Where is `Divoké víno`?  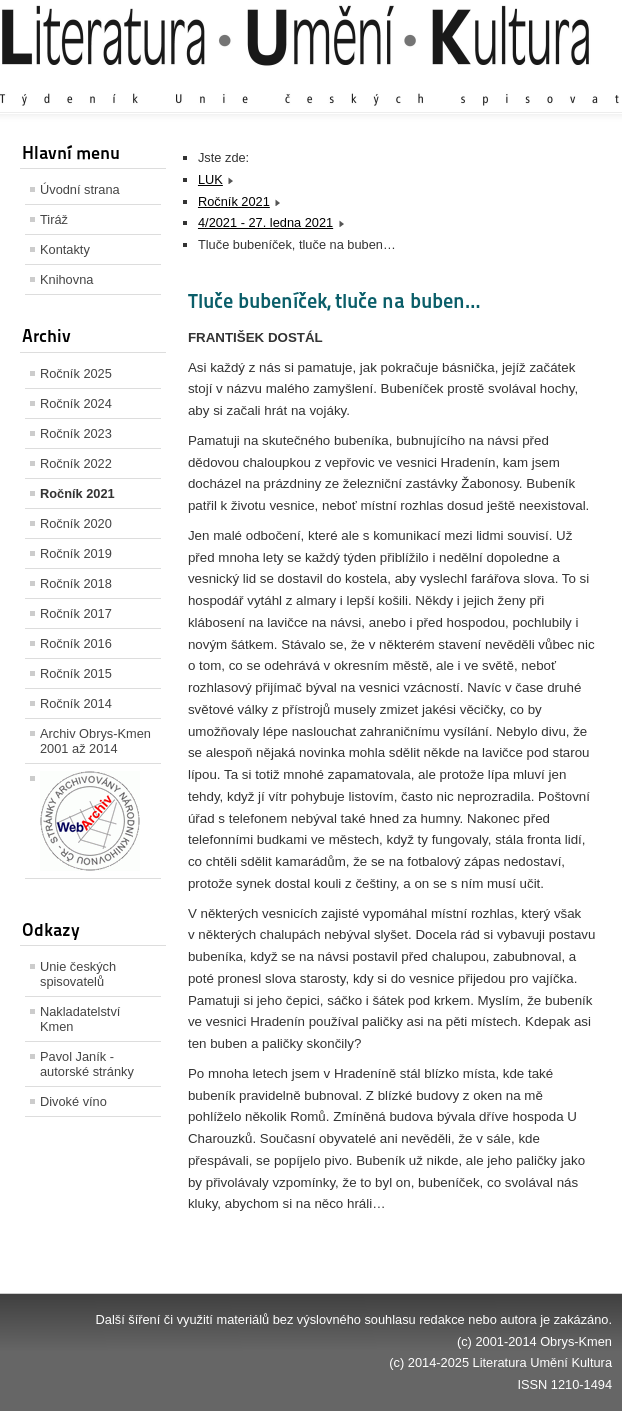
Divoké víno is located at coordinates (73, 1101).